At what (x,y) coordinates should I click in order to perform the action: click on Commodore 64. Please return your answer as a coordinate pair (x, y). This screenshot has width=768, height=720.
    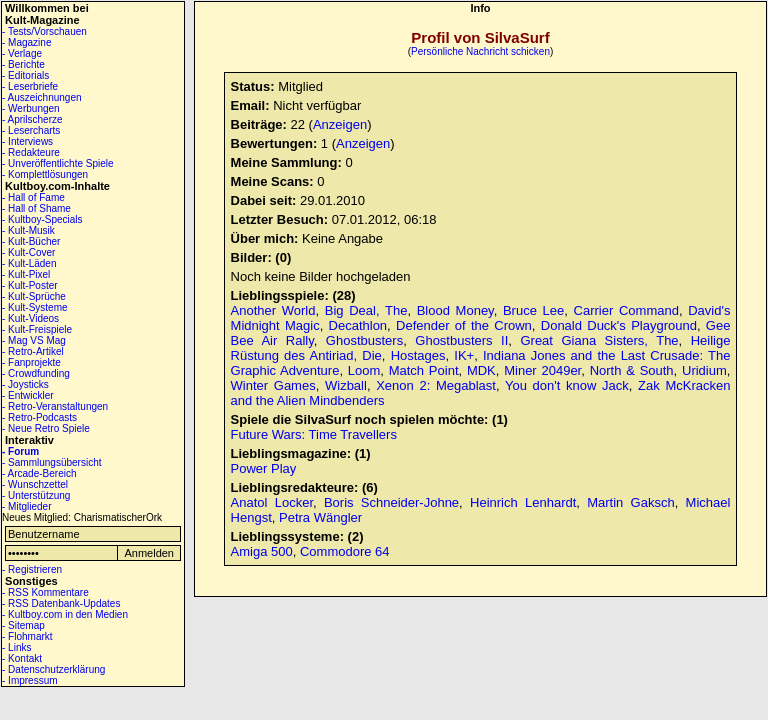
    Looking at the image, I should click on (345, 551).